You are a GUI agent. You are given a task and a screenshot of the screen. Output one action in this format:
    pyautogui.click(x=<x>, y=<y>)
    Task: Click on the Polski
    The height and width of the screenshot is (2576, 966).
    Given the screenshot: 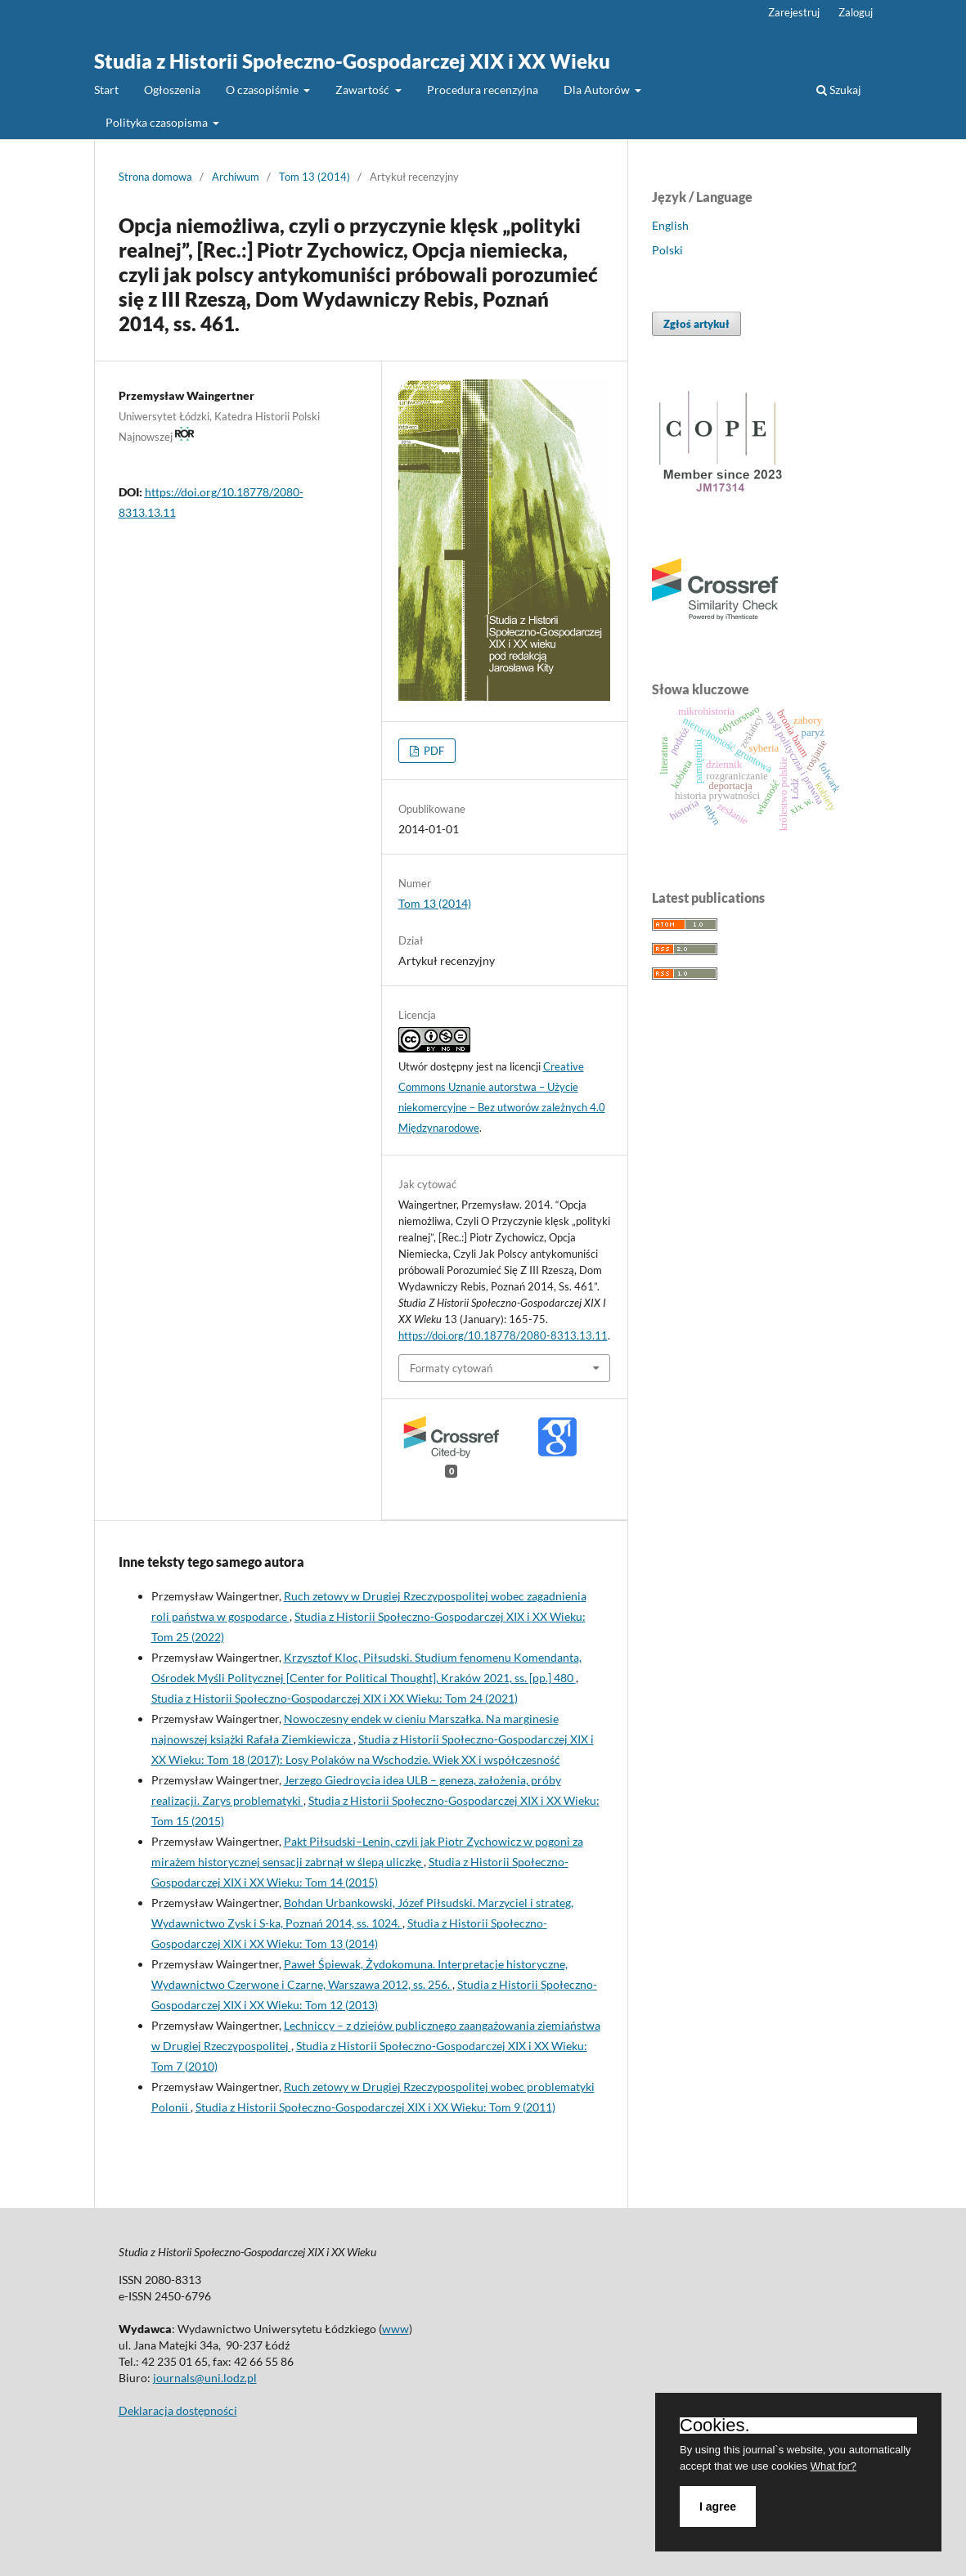 What is the action you would take?
    pyautogui.click(x=667, y=250)
    